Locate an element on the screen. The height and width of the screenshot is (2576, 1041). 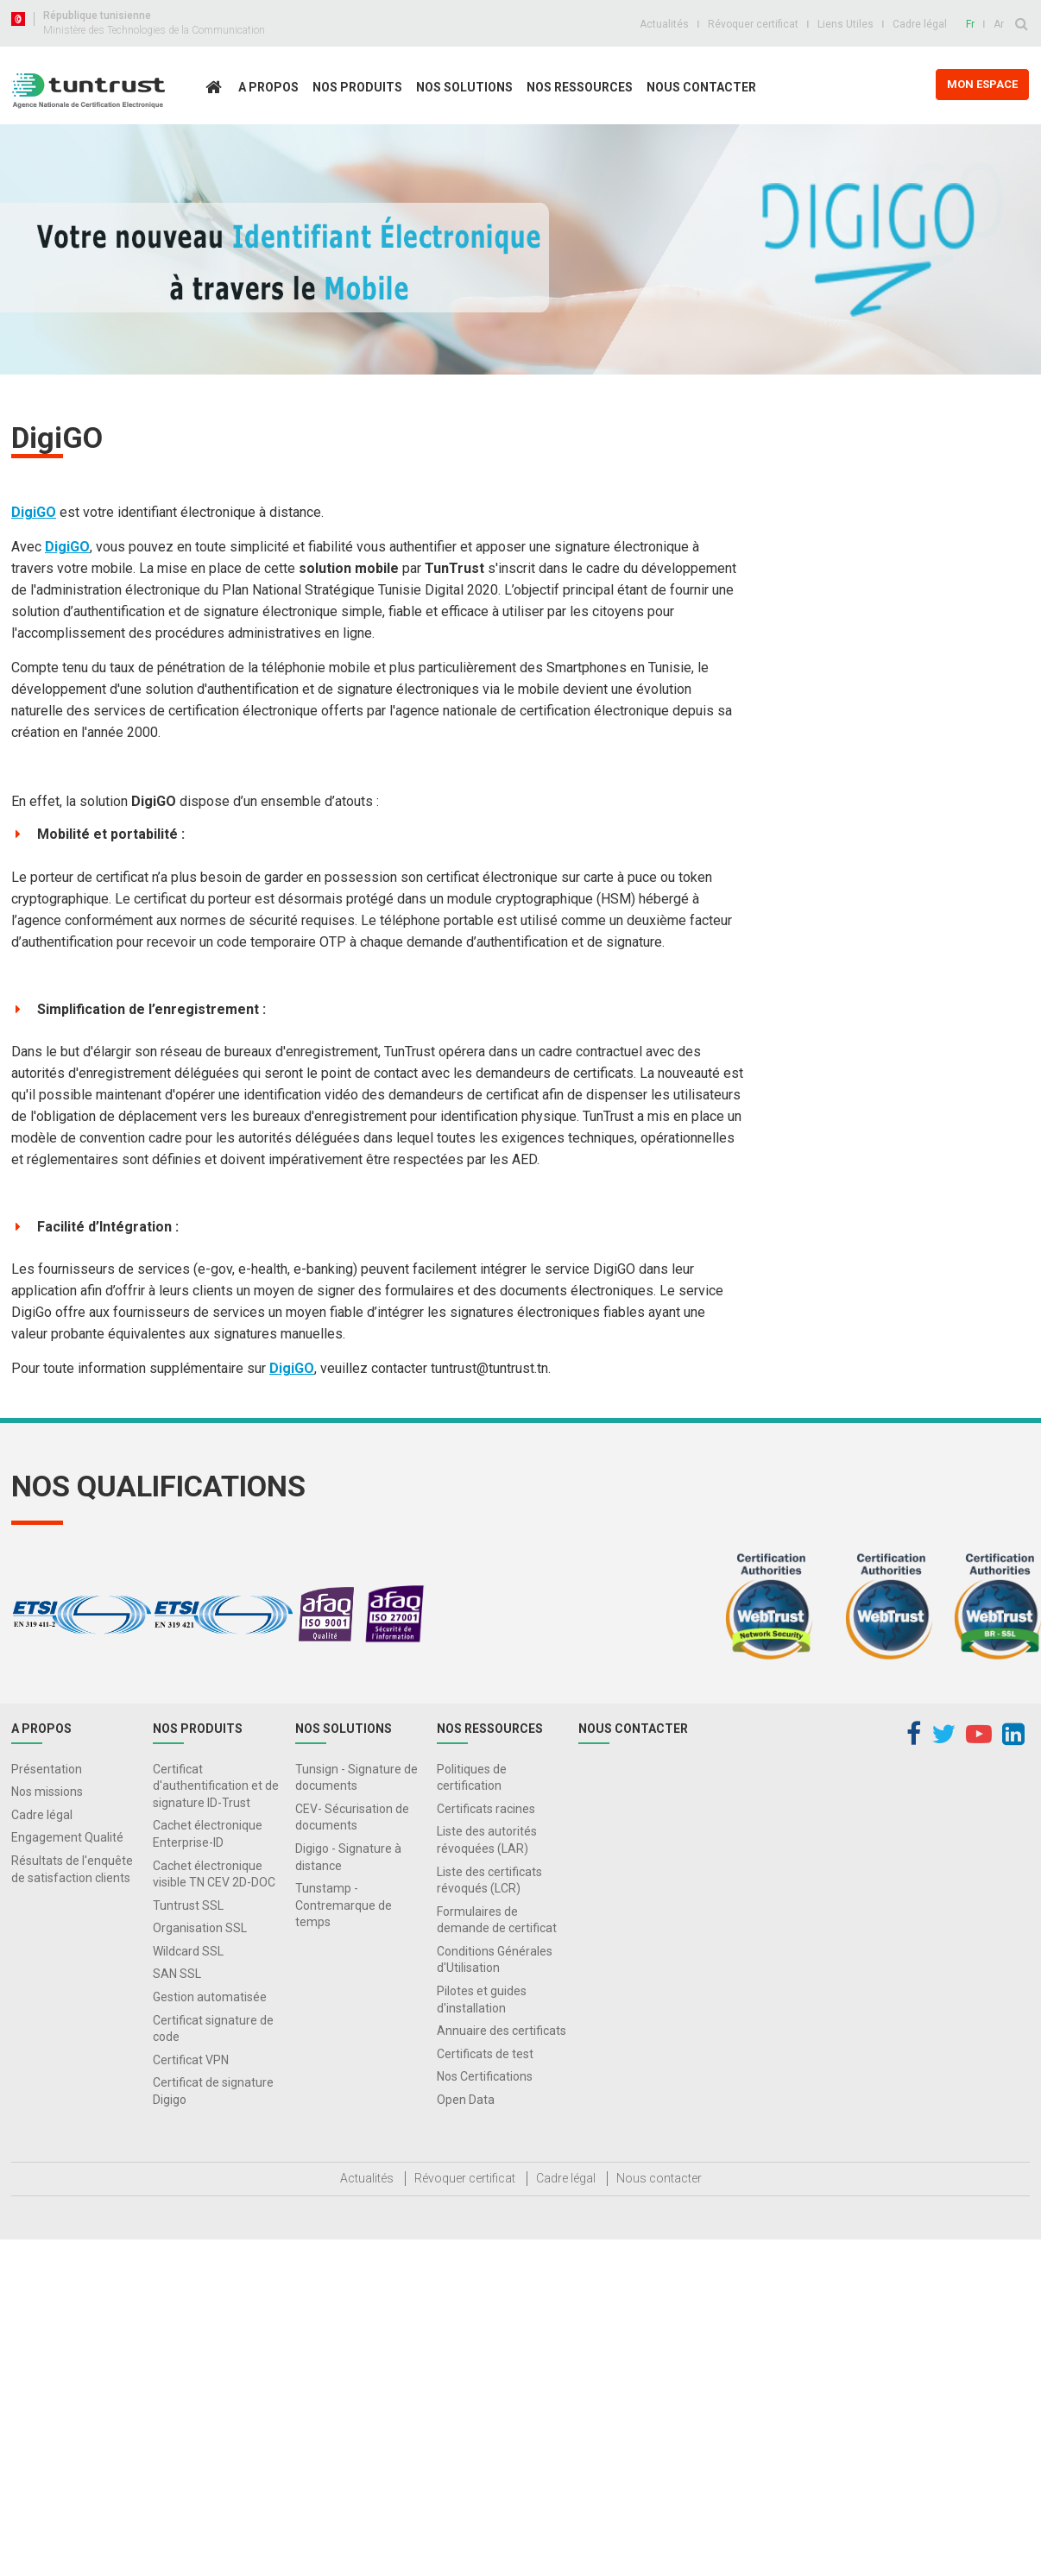
CEV- Sécurisation de documents is located at coordinates (352, 1817).